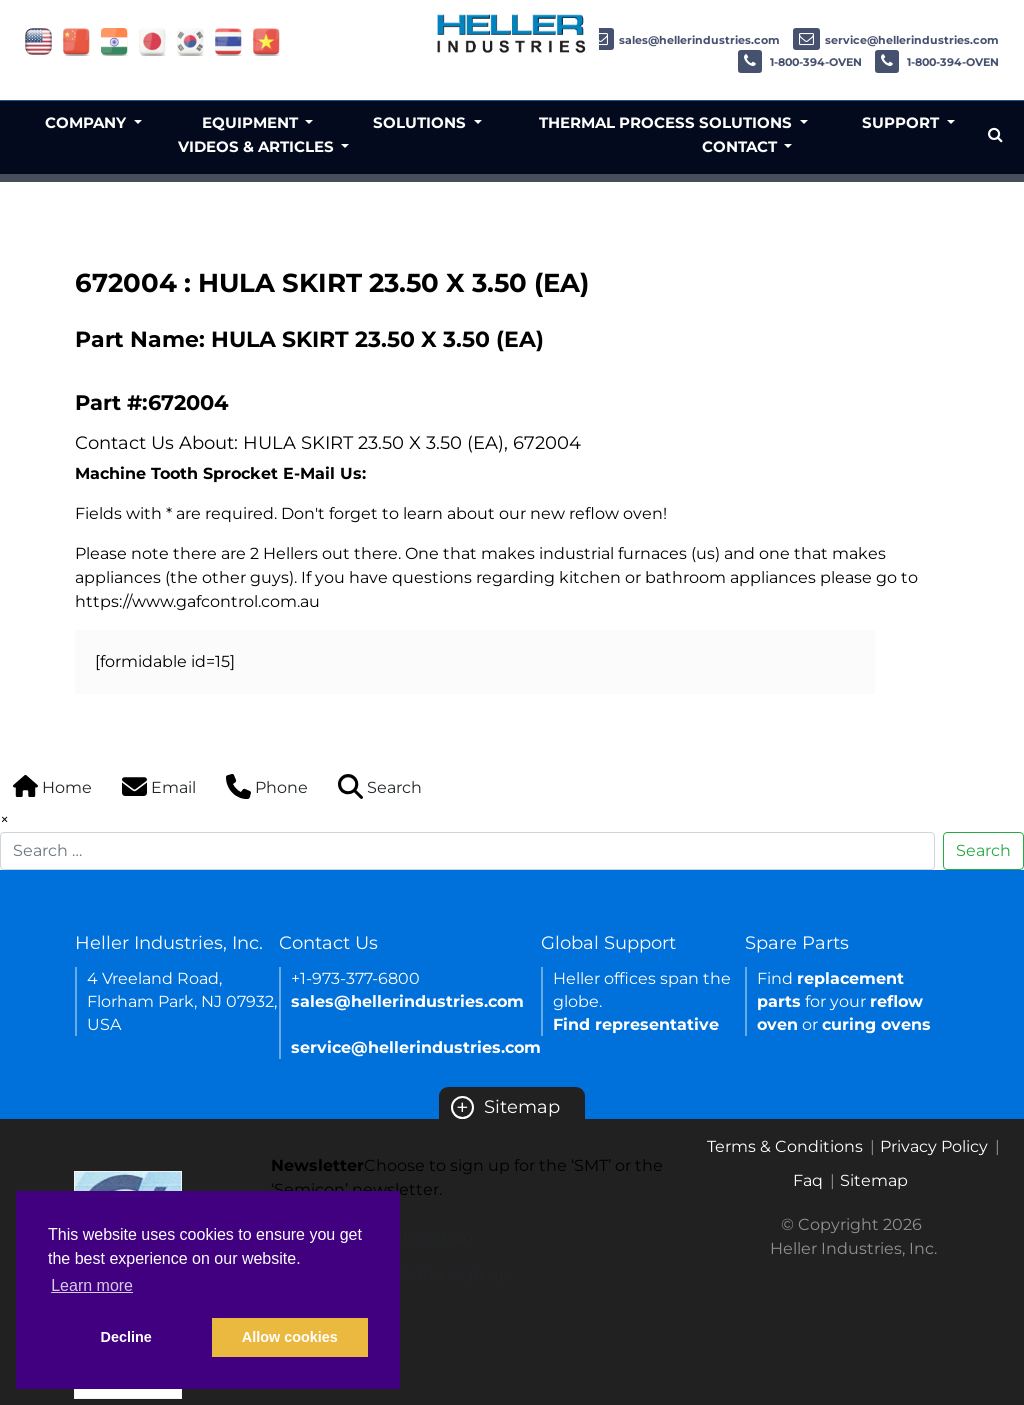 The width and height of the screenshot is (1024, 1405). Describe the element at coordinates (228, 40) in the screenshot. I see `[Link of thailand site]` at that location.